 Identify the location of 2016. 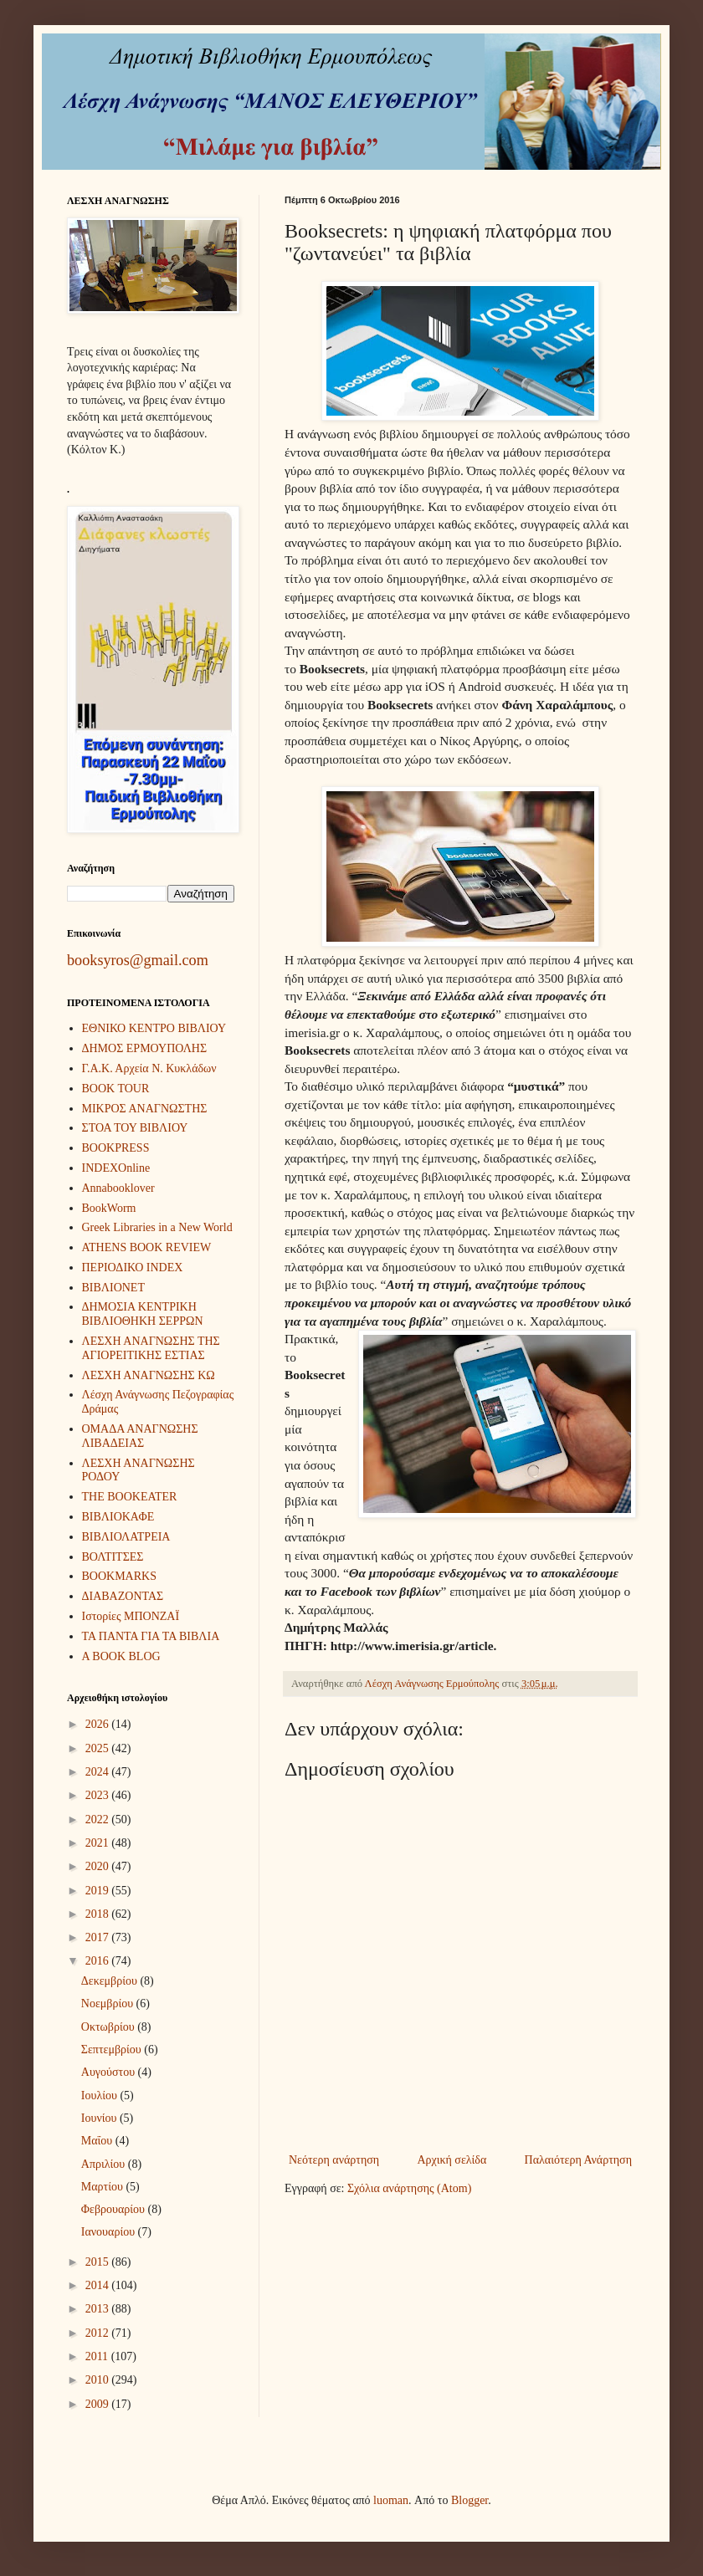
(98, 1961).